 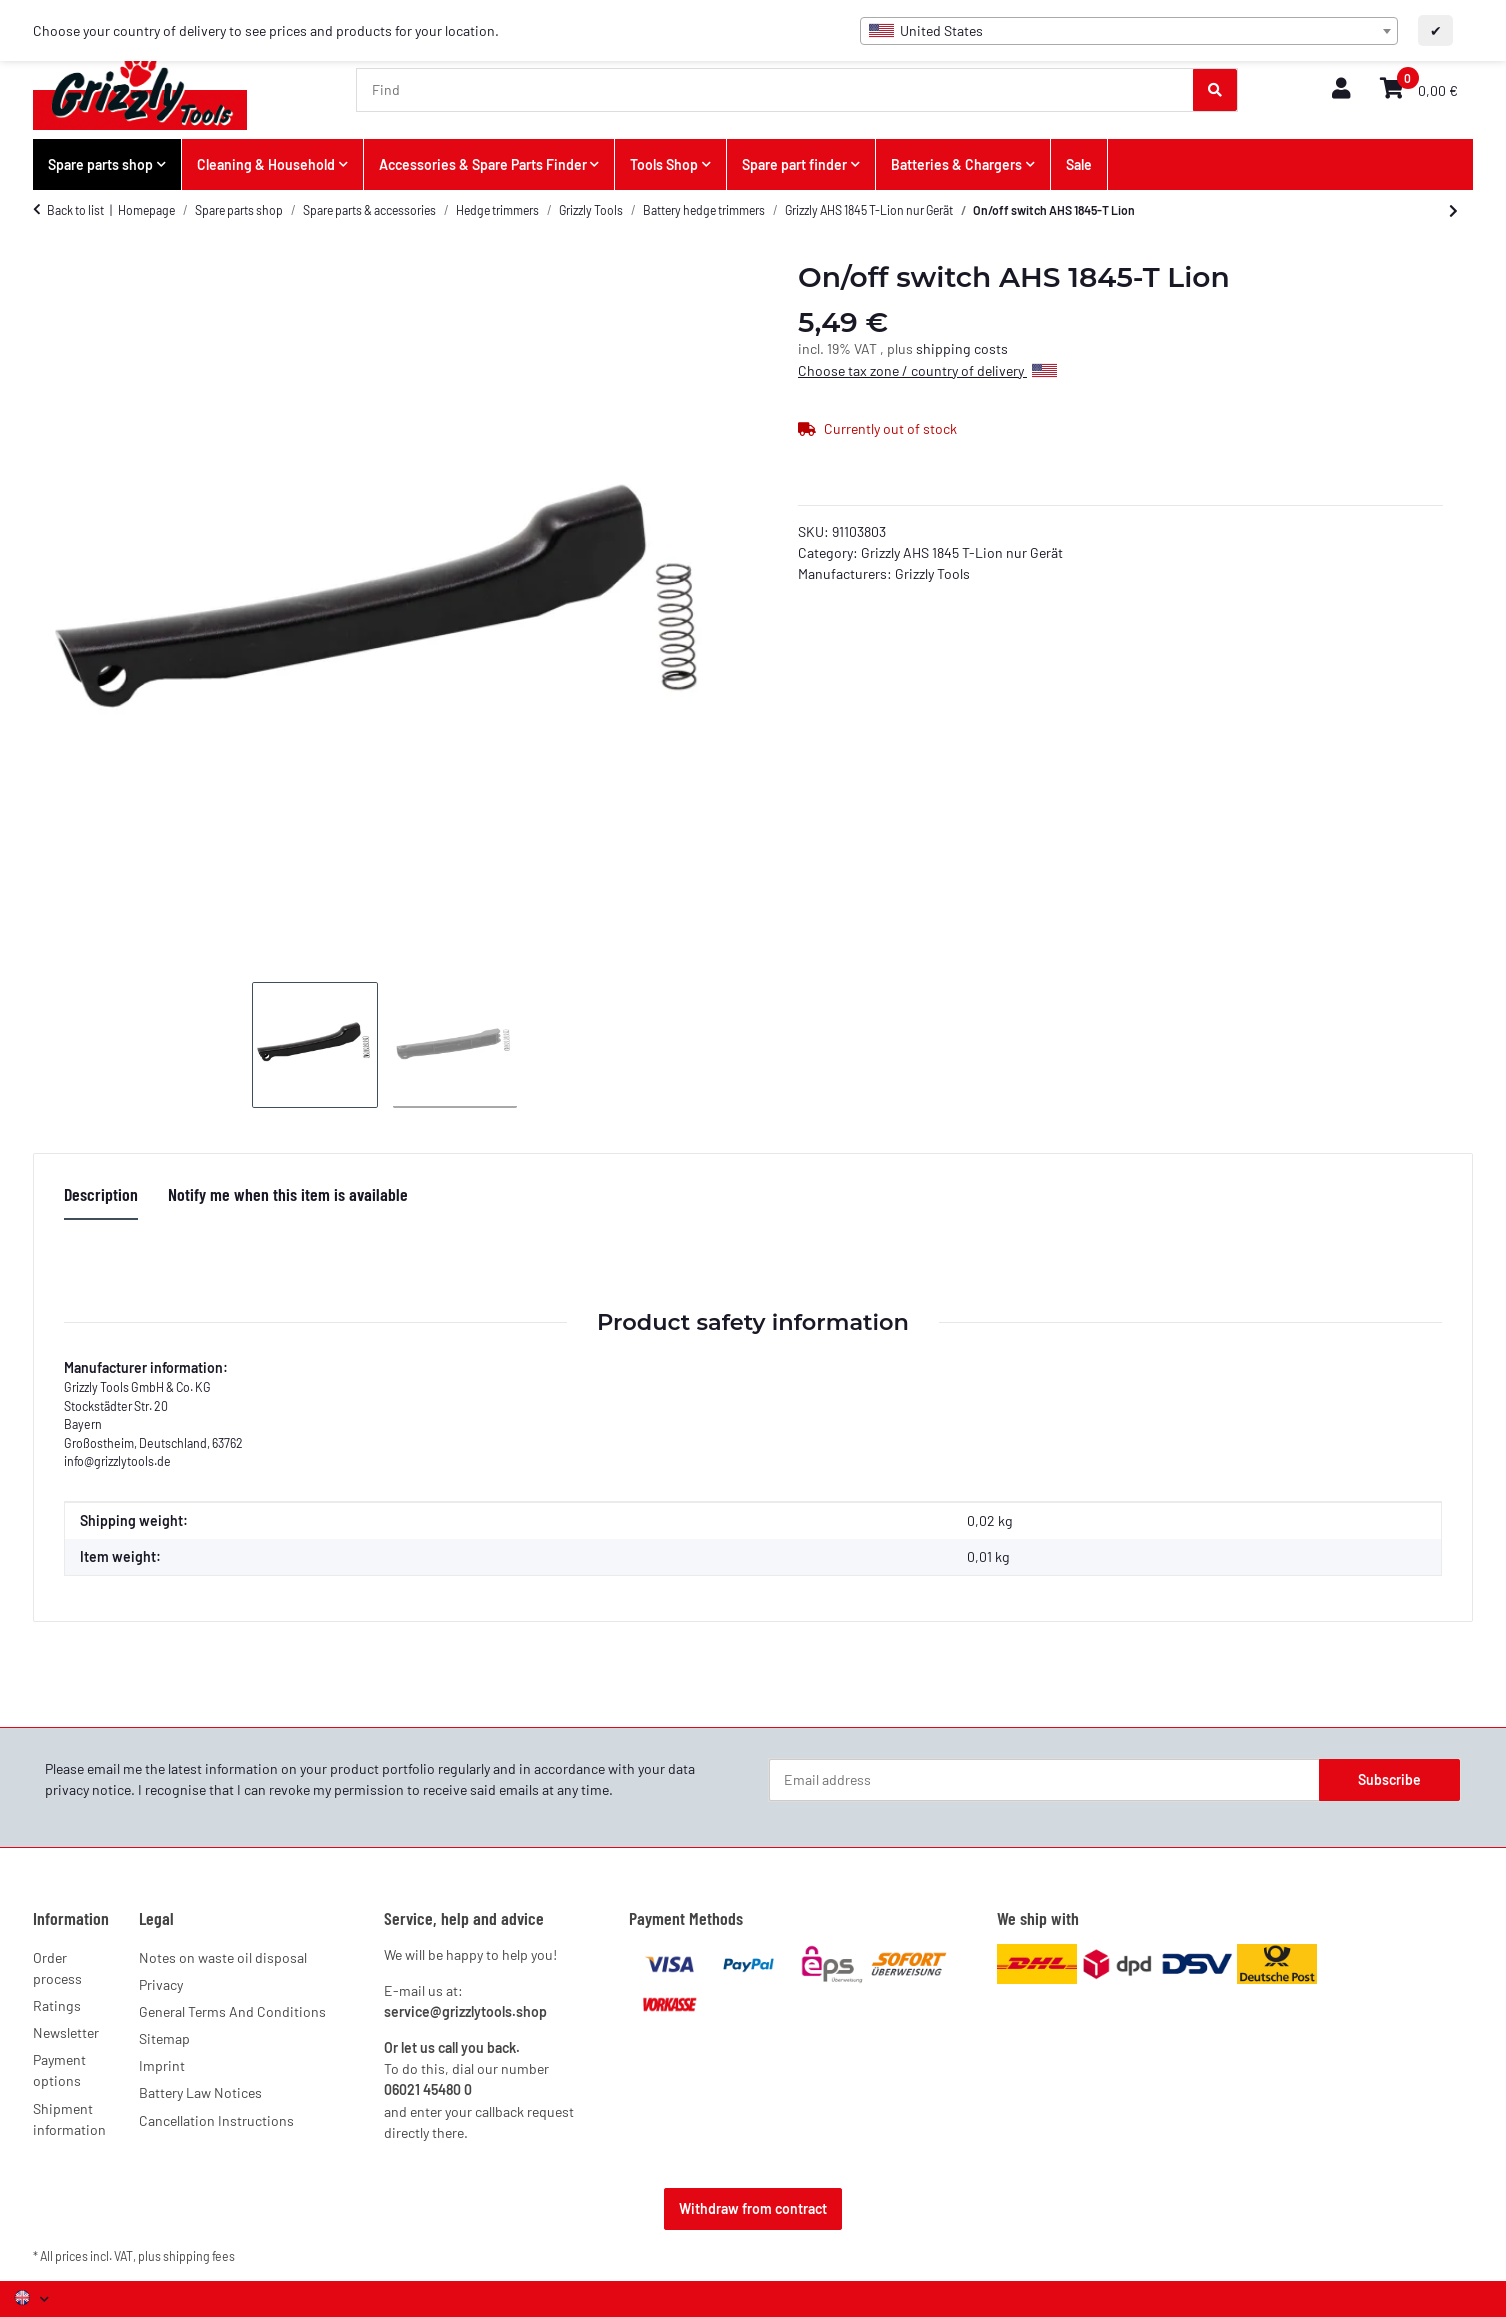 What do you see at coordinates (1453, 211) in the screenshot?
I see `[Go to next item: Safety switch AHS 1845-T Lion]` at bounding box center [1453, 211].